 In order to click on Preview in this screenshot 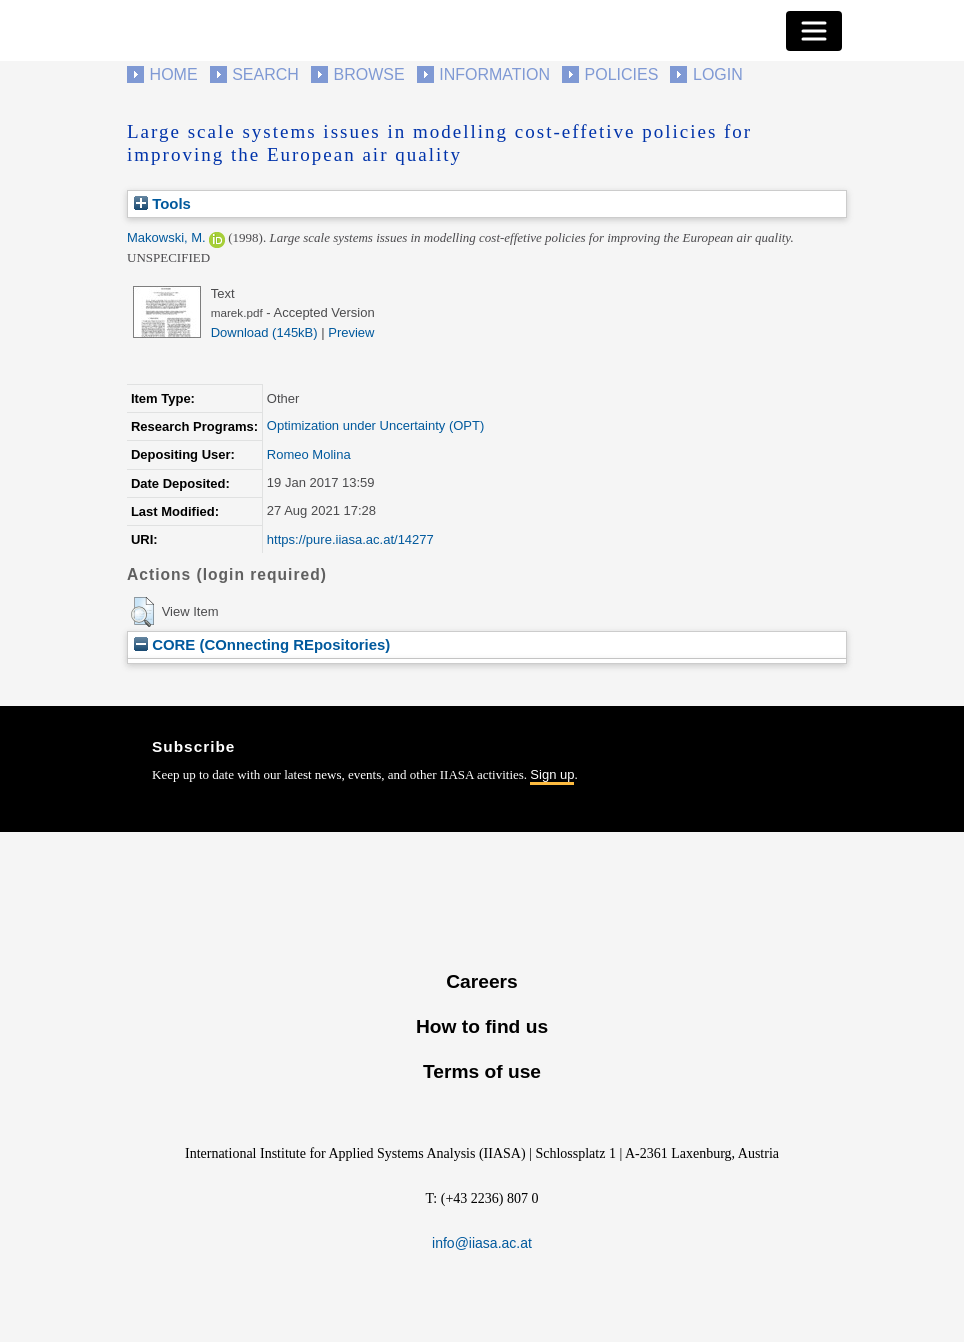, I will do `click(351, 332)`.